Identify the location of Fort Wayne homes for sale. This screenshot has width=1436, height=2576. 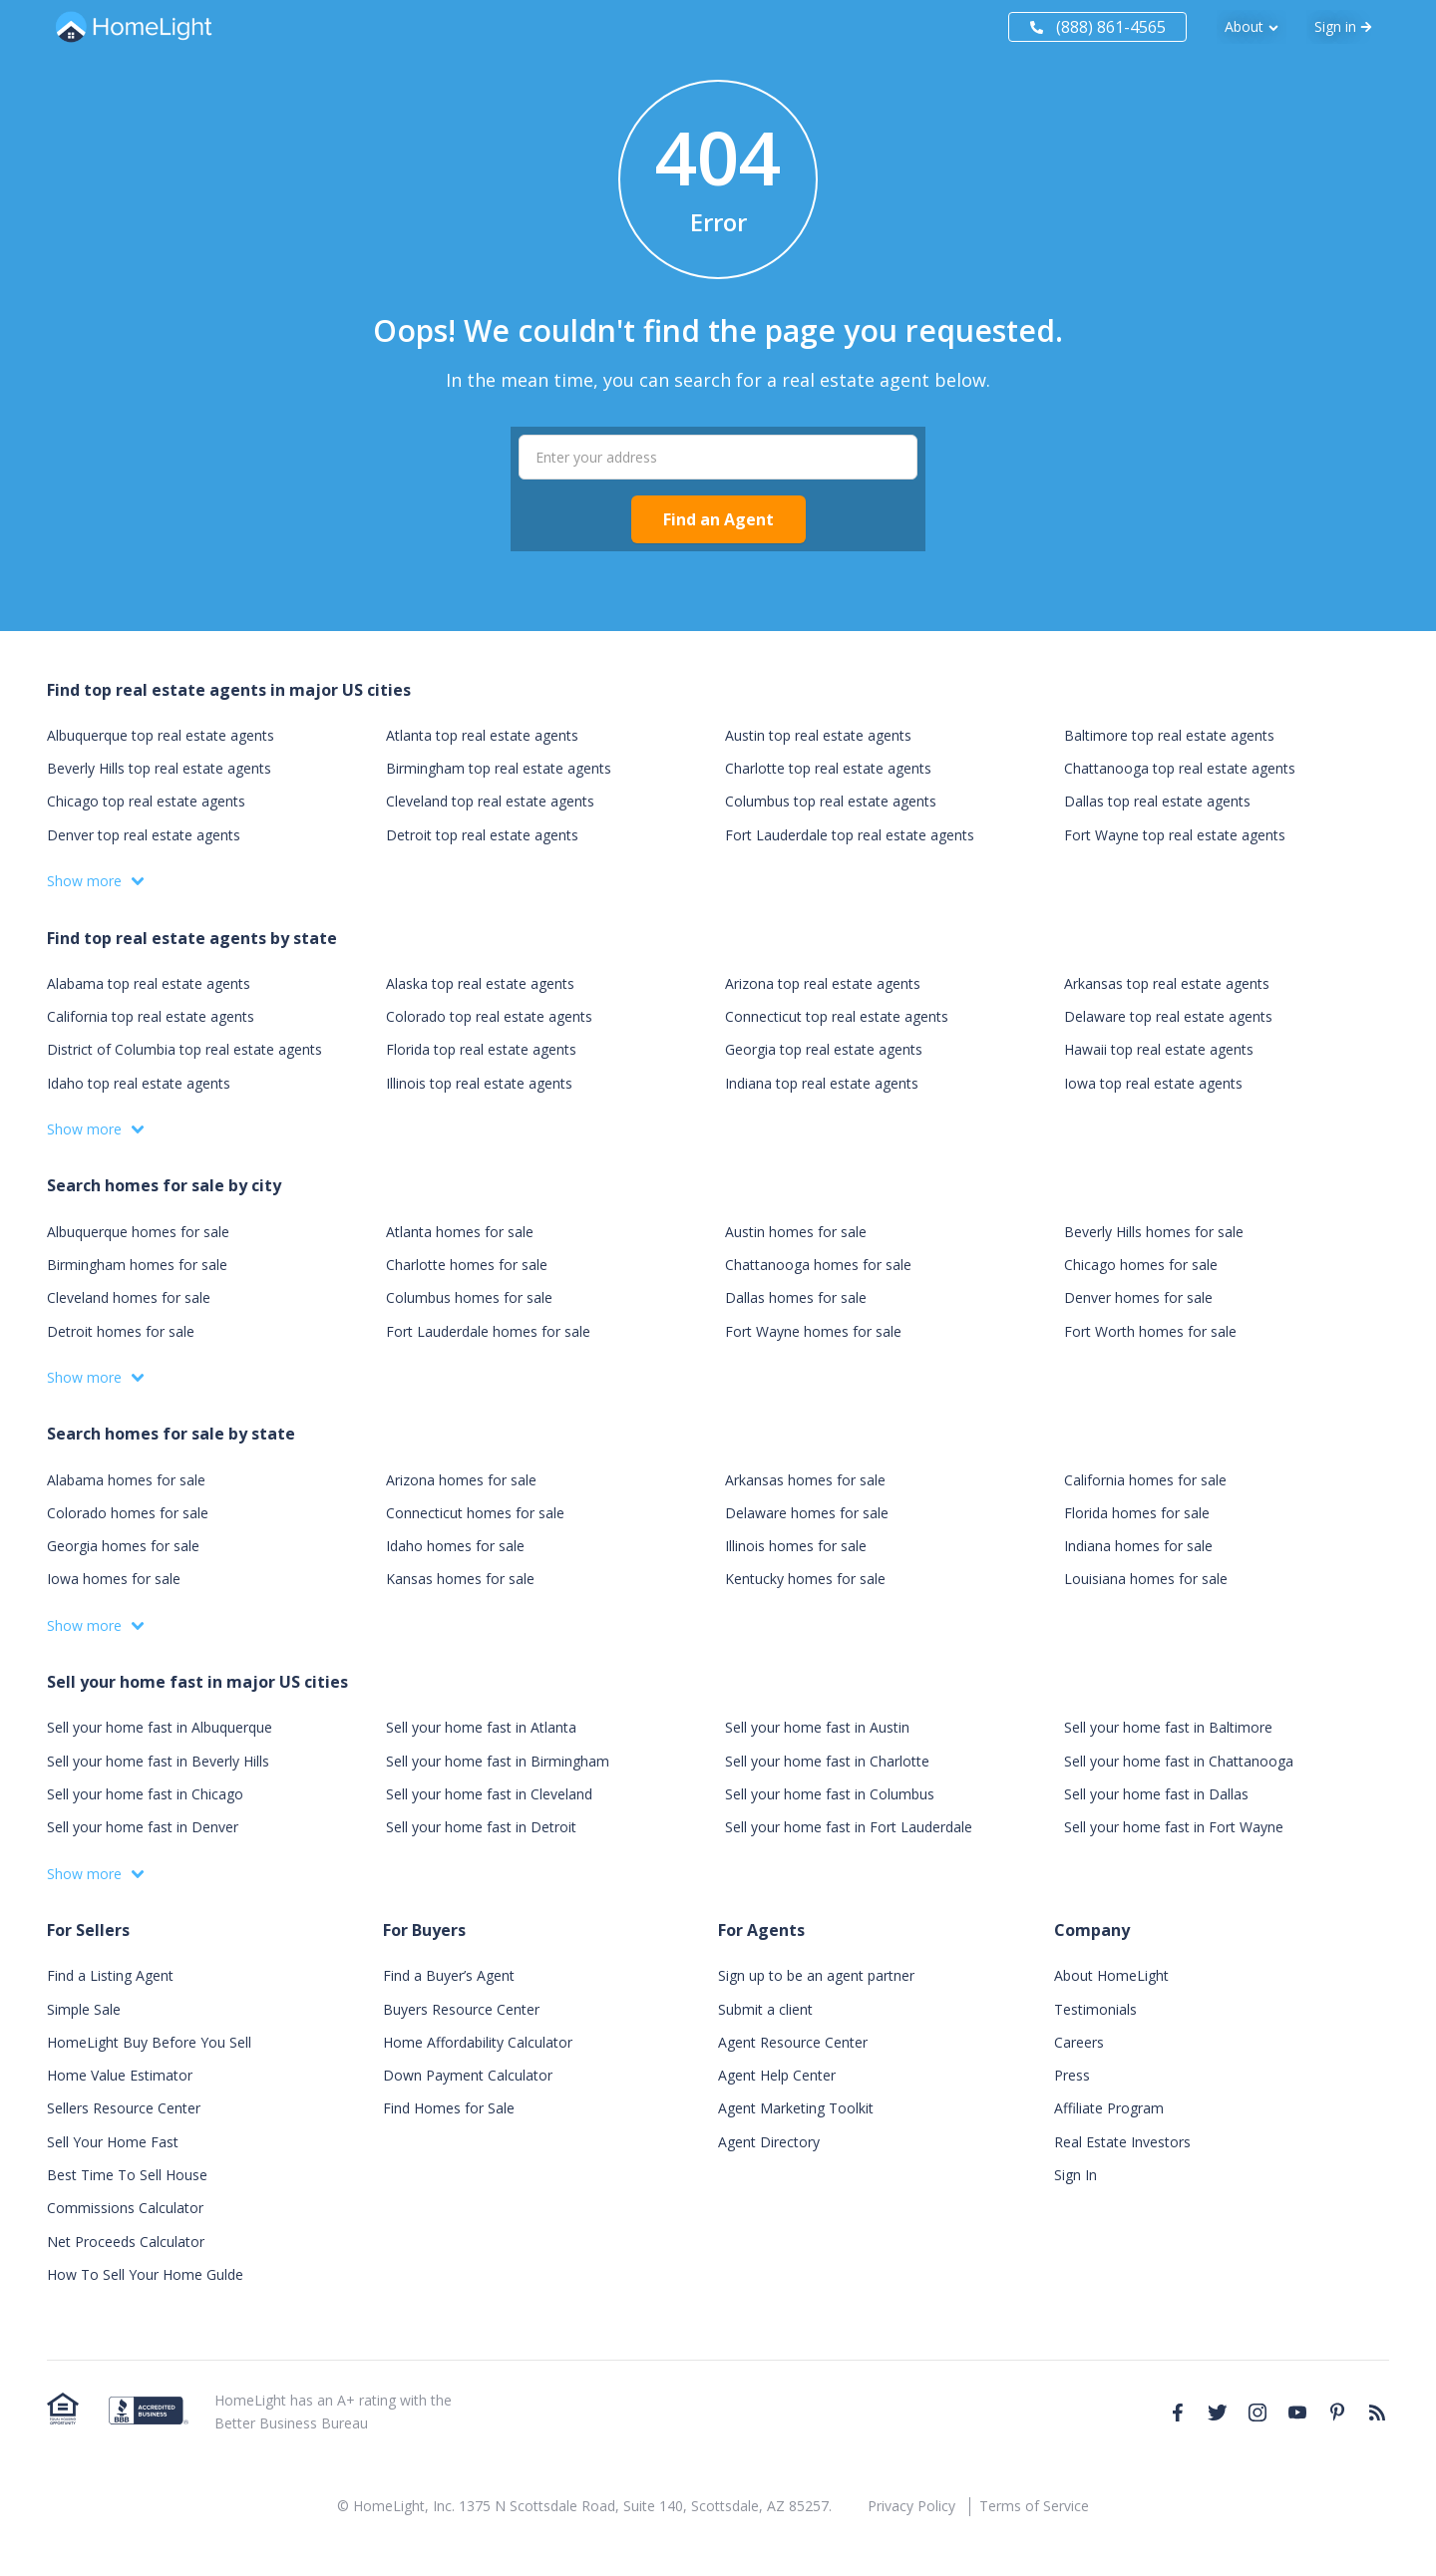
(813, 1331).